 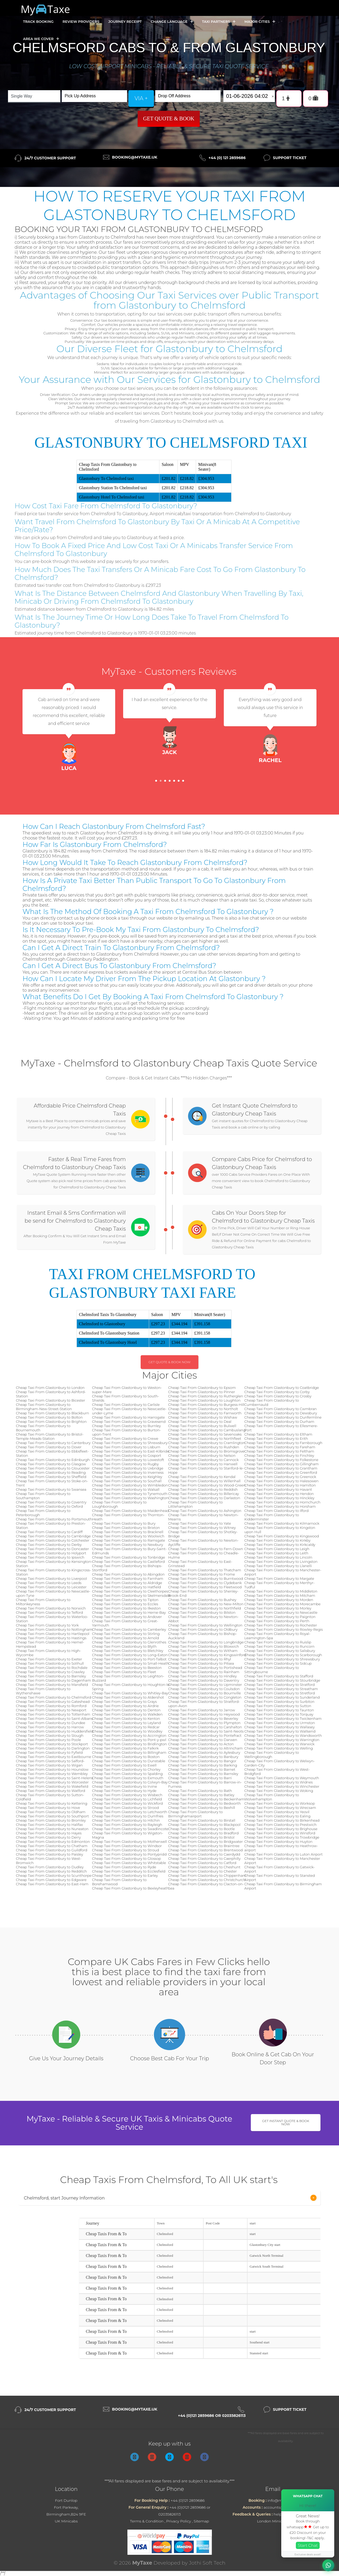 I want to click on Cheap Taxi From Glastonbury to York, so click(x=47, y=1625).